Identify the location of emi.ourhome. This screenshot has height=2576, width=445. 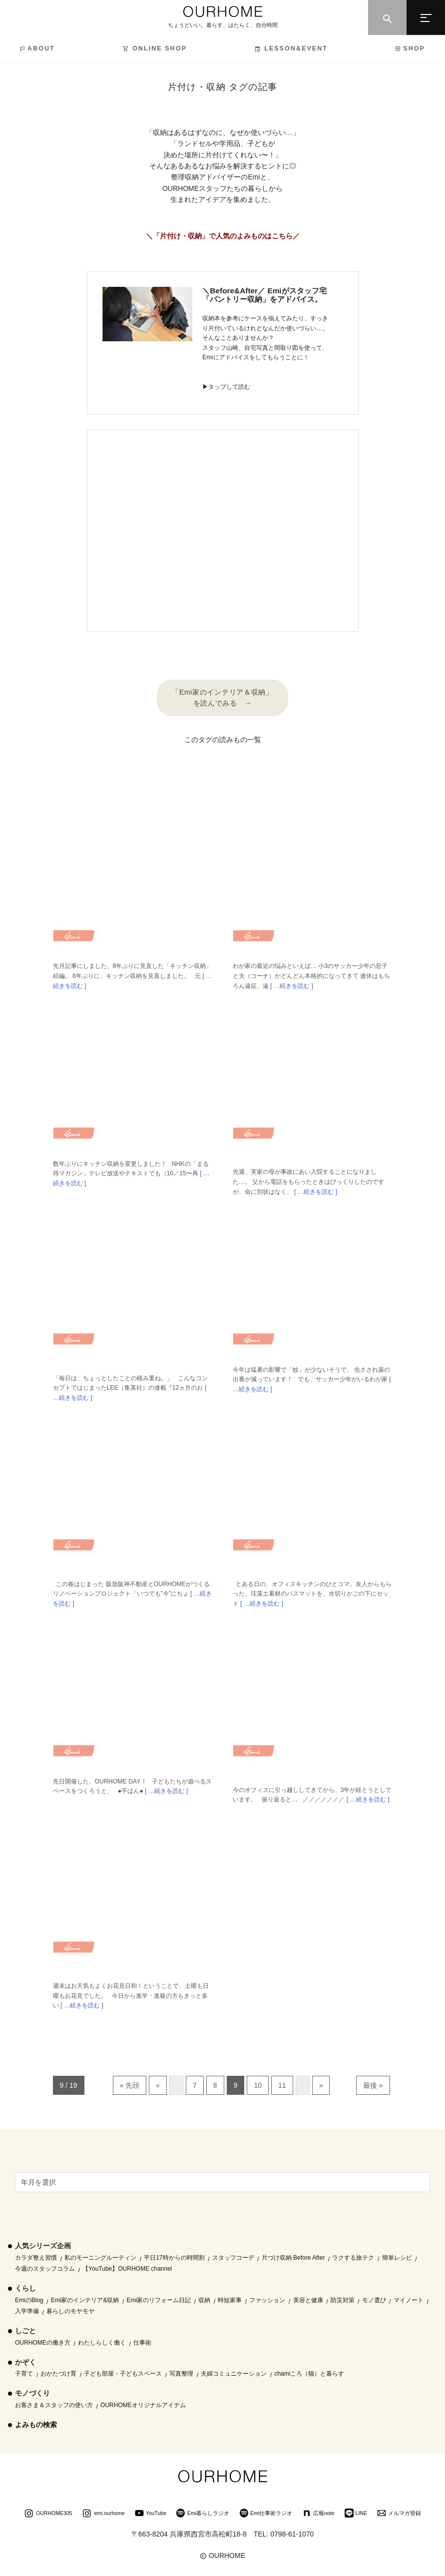
(103, 2514).